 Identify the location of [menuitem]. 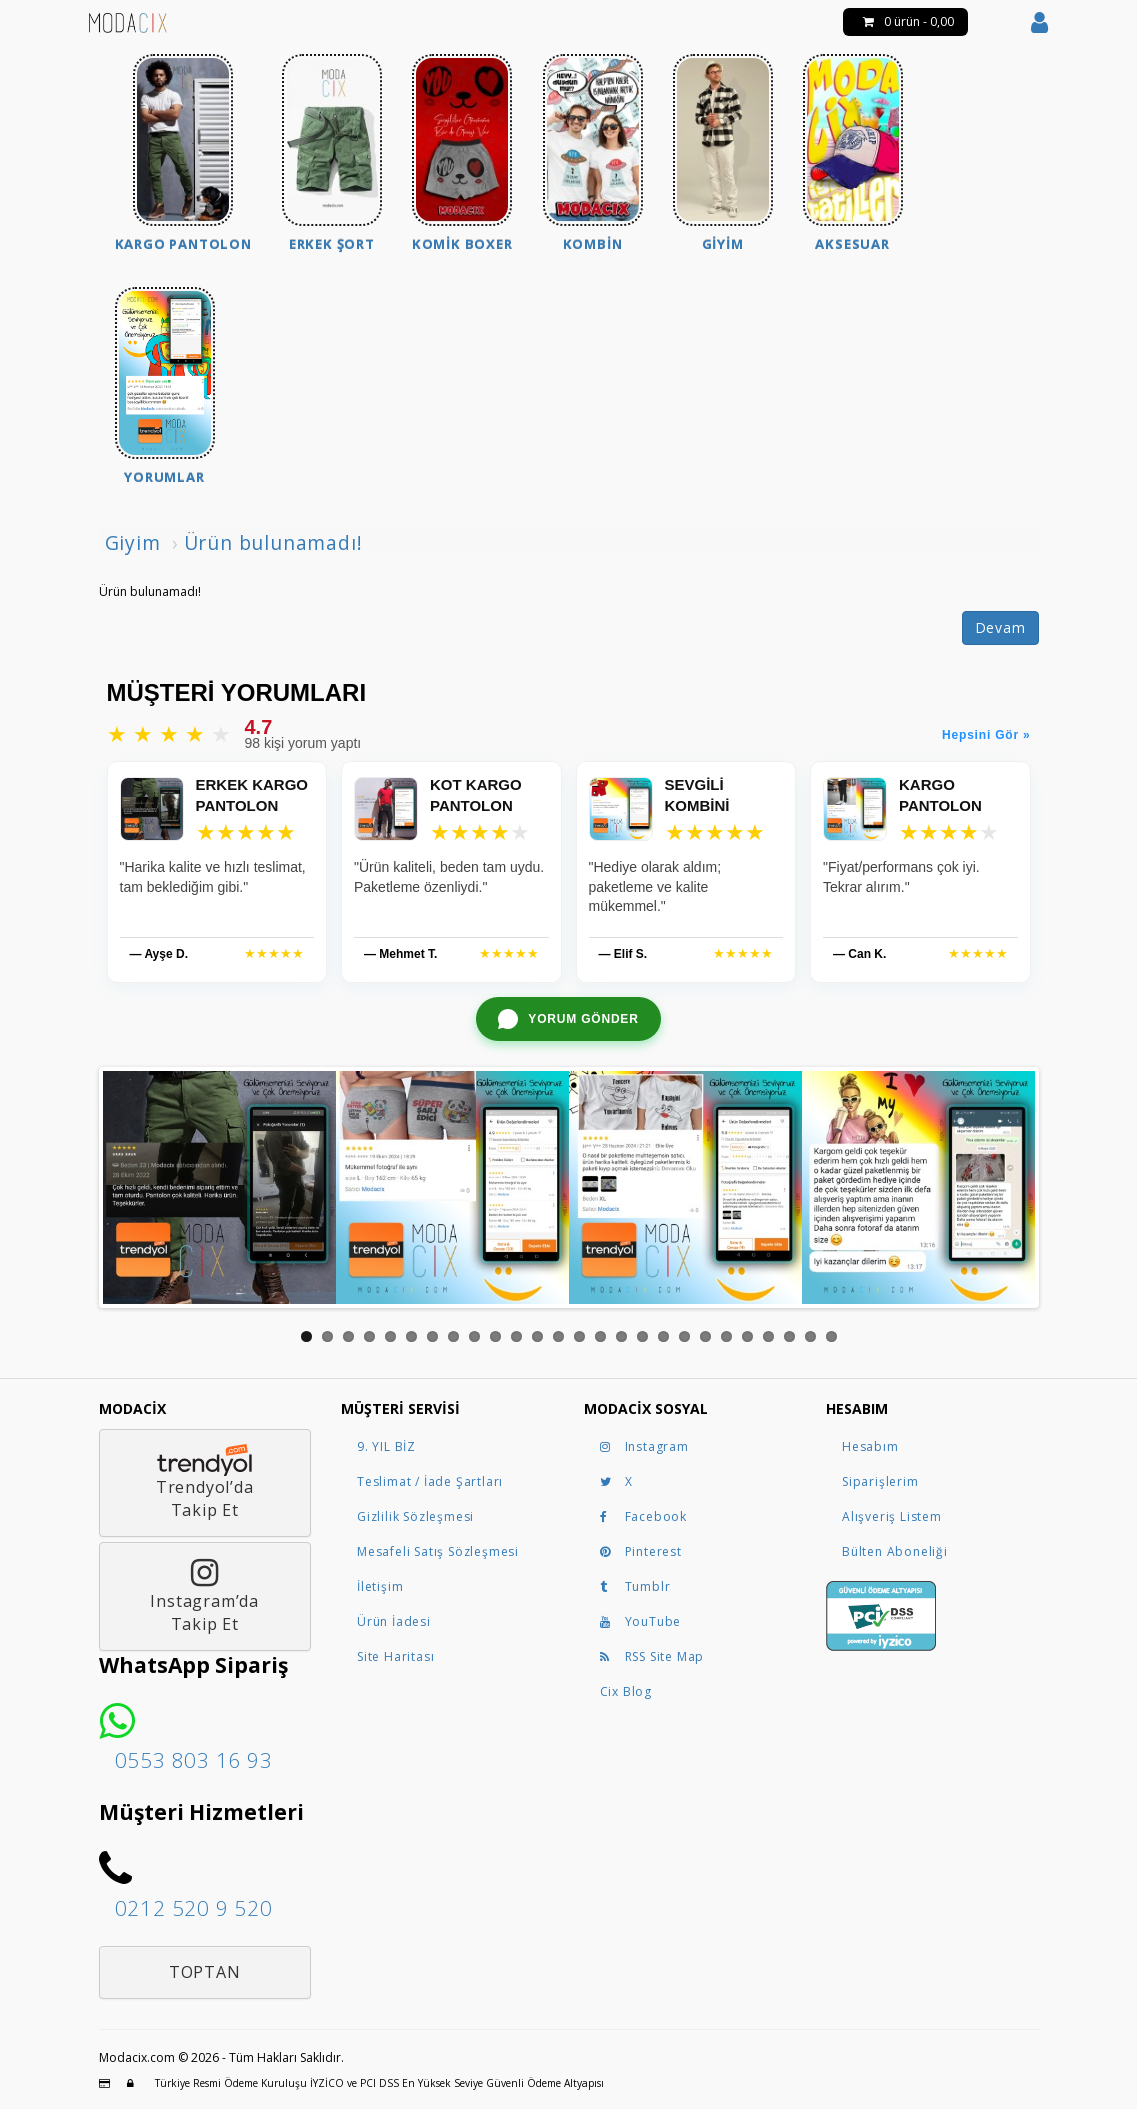
(183, 155).